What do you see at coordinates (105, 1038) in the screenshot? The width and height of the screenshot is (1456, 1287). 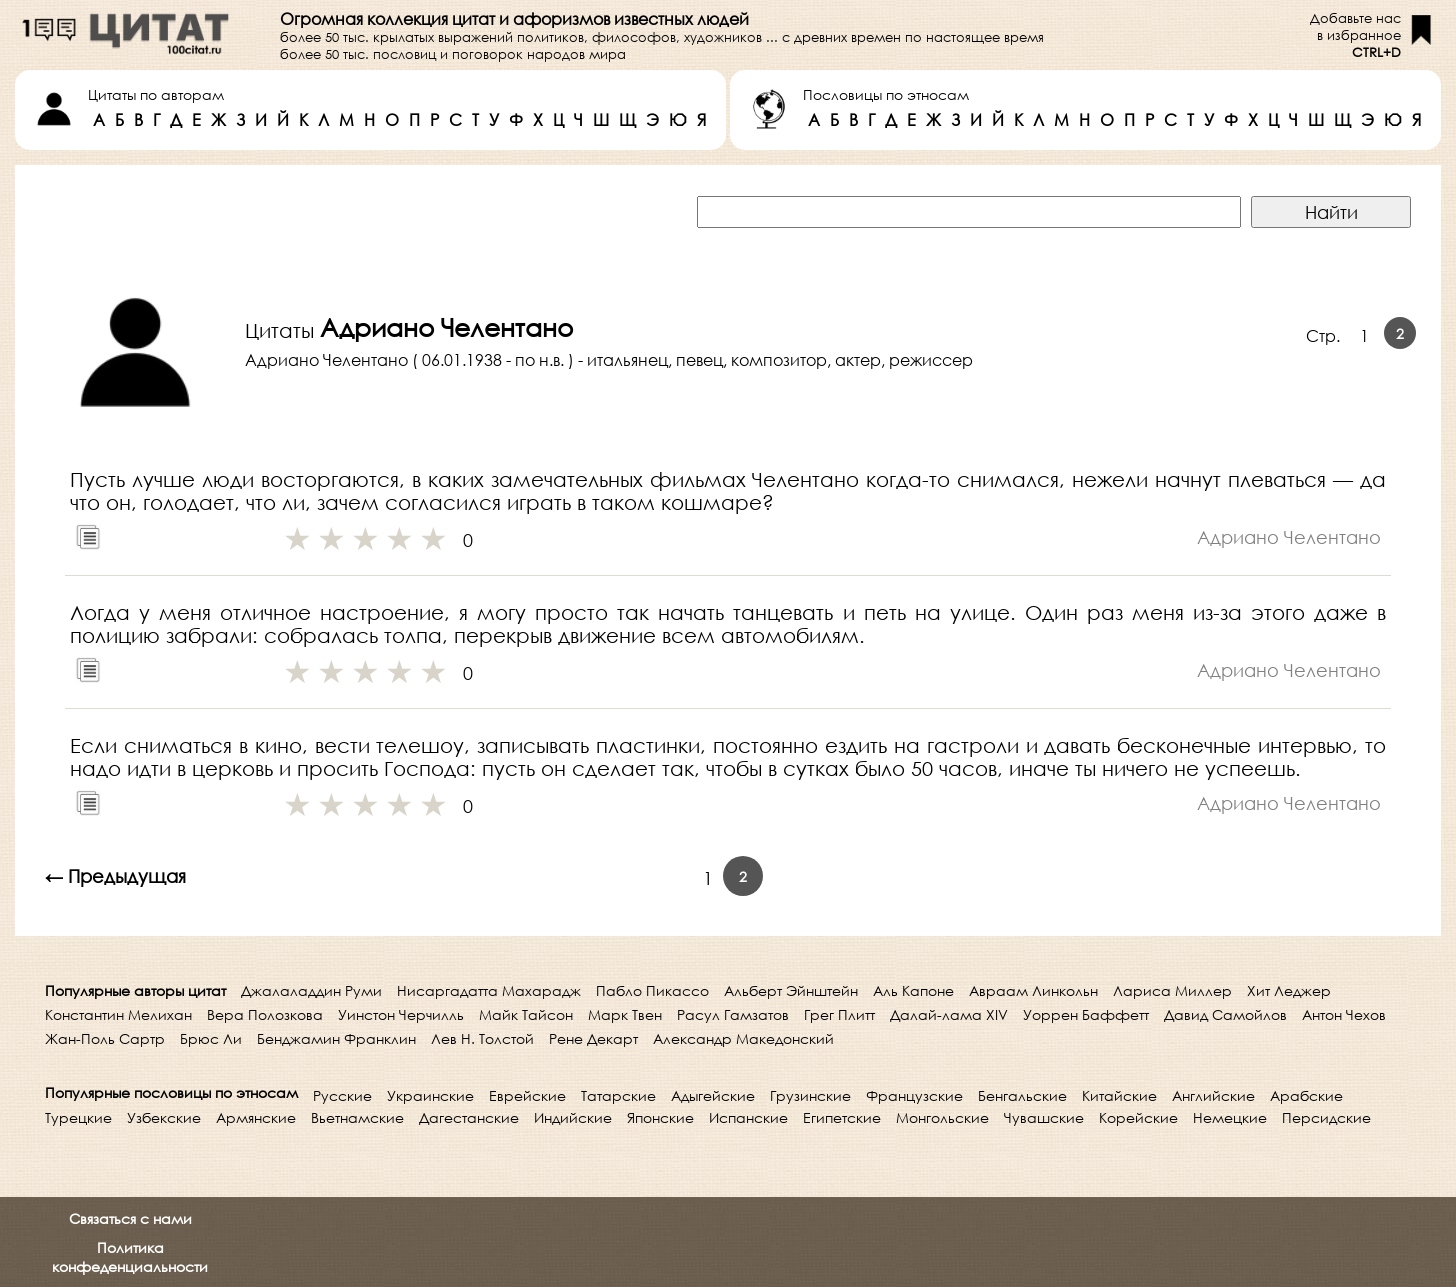 I see `Жан-Поль Сартр` at bounding box center [105, 1038].